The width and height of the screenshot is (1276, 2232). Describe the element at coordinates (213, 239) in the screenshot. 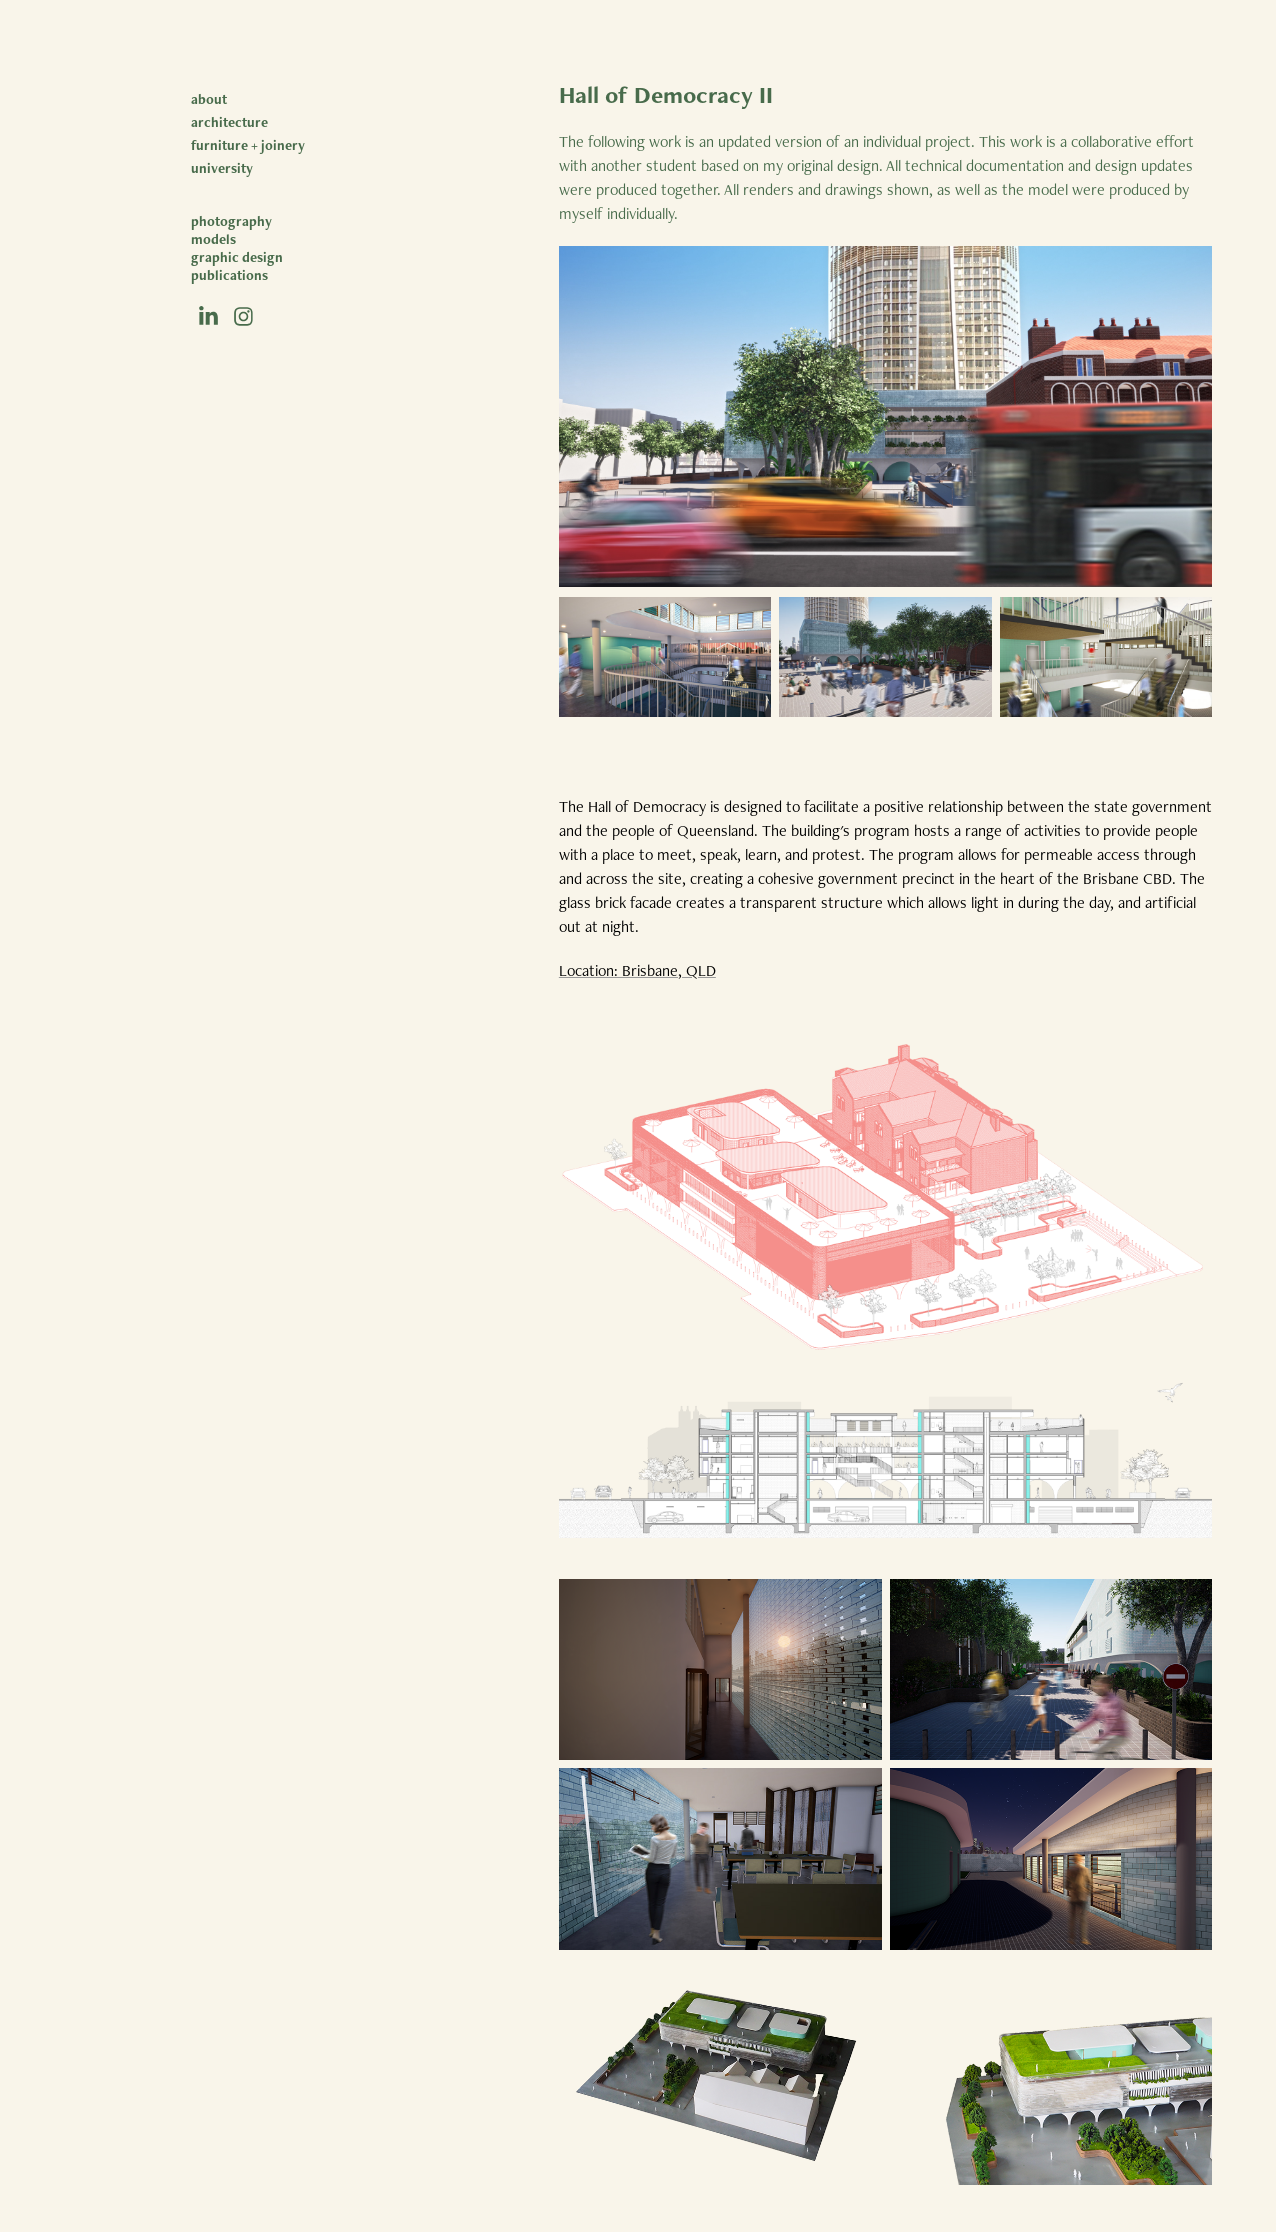

I see `models` at that location.